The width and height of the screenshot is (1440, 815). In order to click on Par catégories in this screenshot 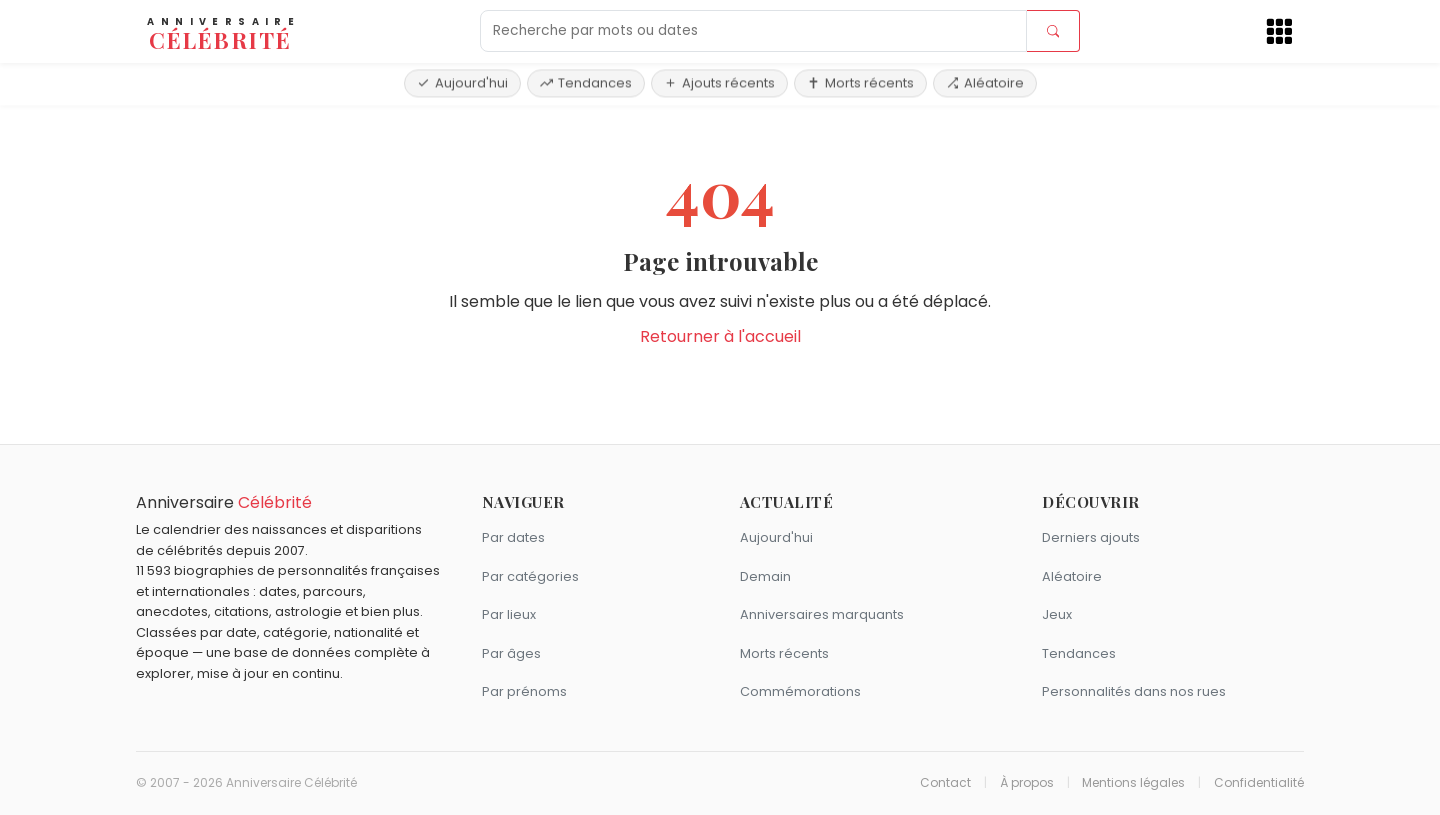, I will do `click(530, 576)`.